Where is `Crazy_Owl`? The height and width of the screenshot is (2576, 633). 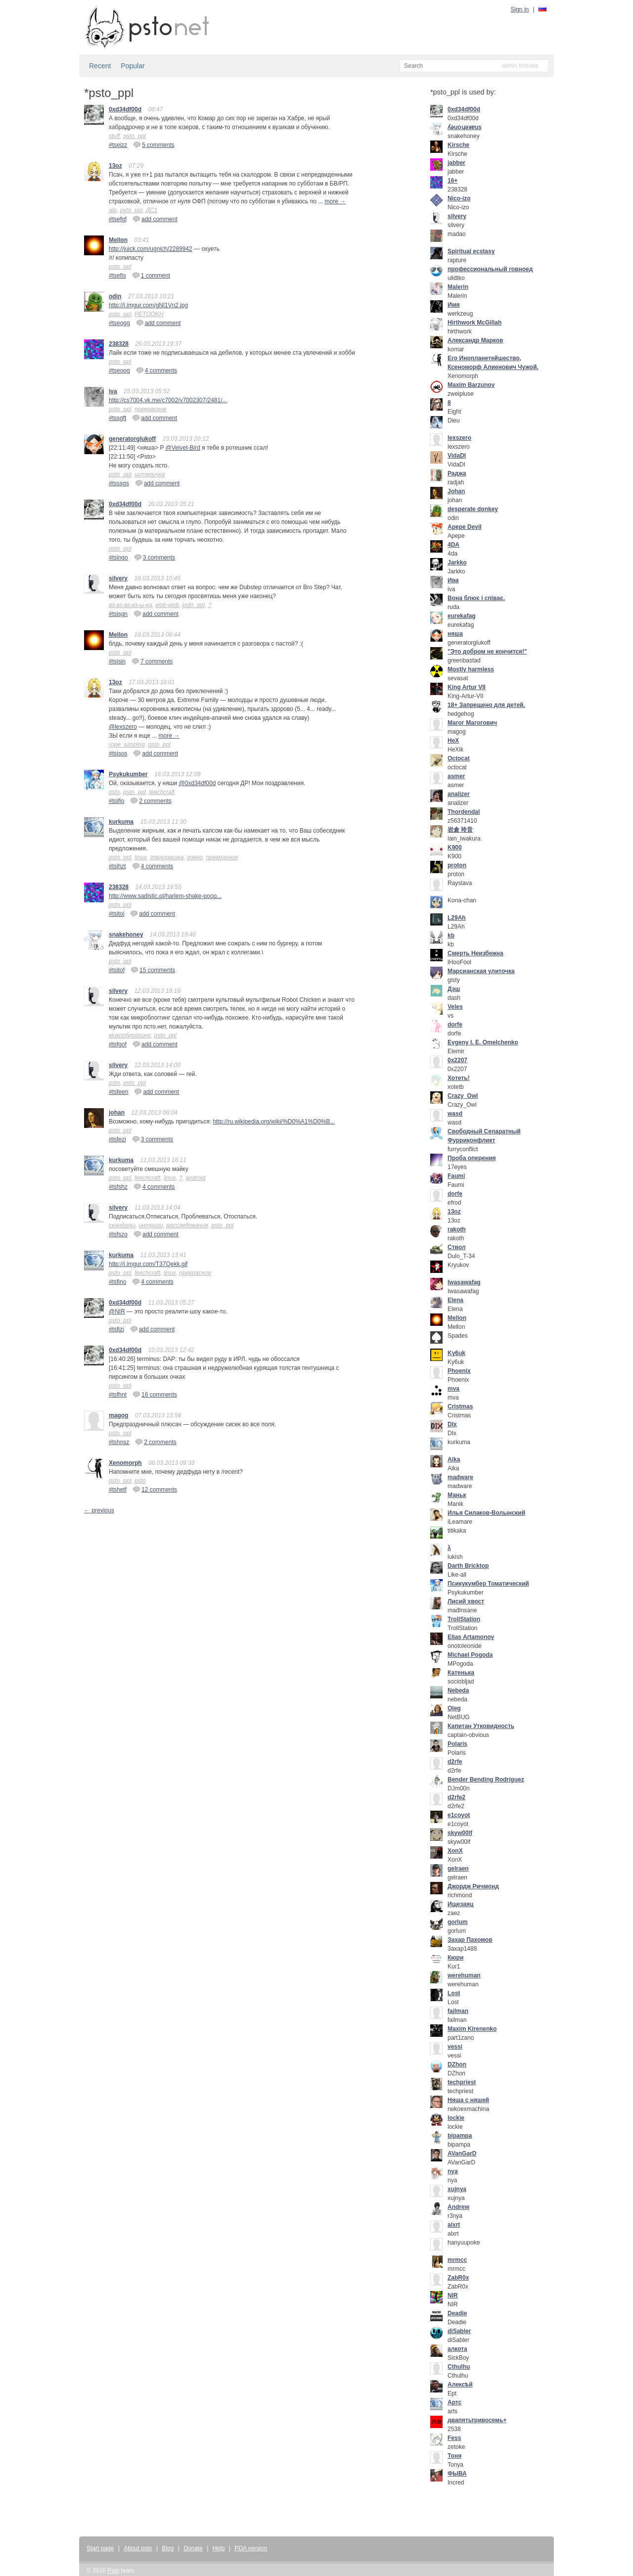 Crazy_Owl is located at coordinates (463, 1095).